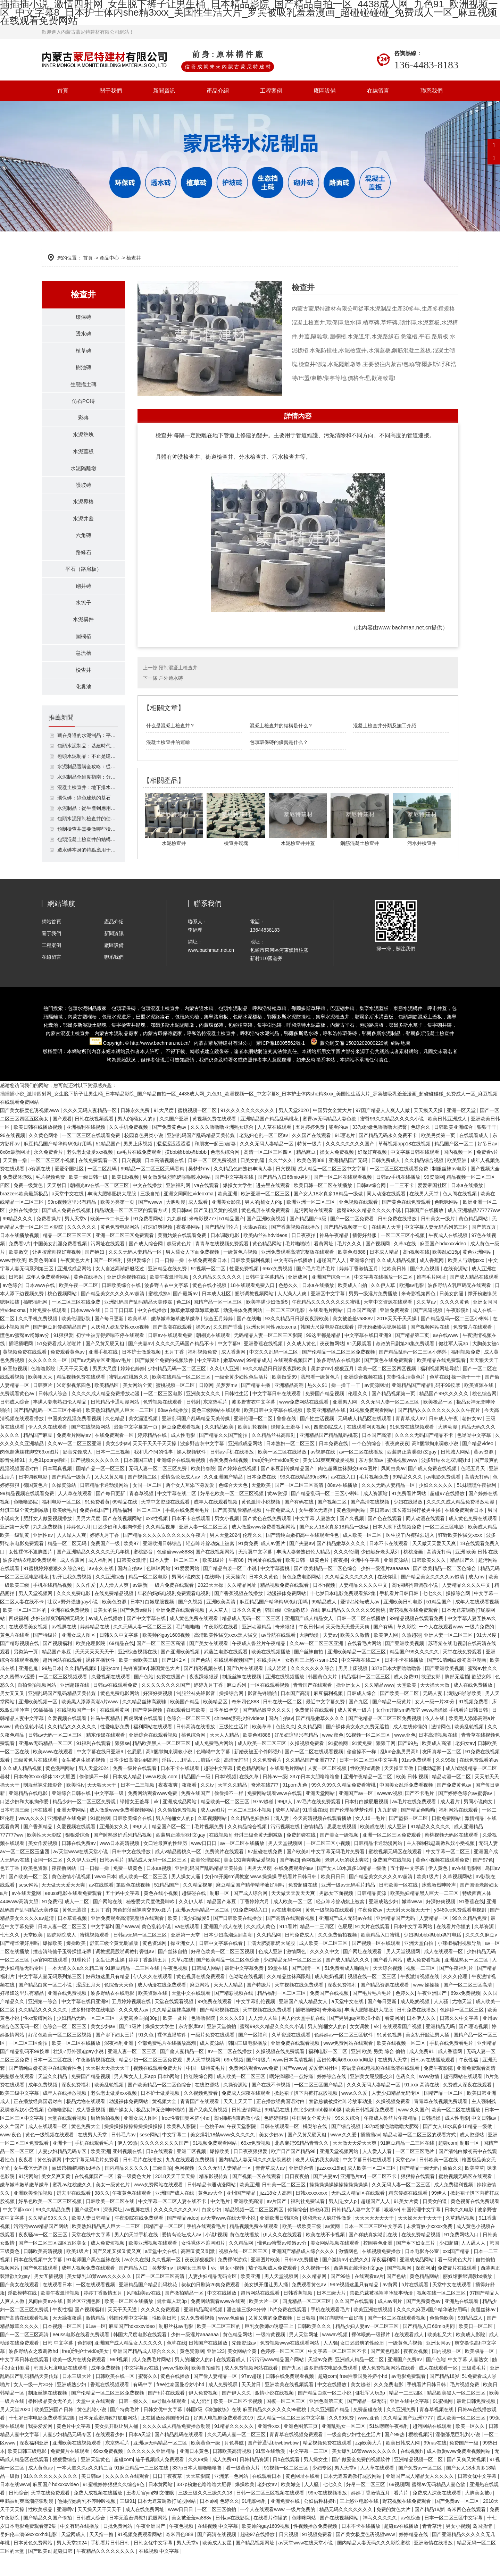 The height and width of the screenshot is (2576, 500). What do you see at coordinates (86, 2147) in the screenshot?
I see `黄色免费大全` at bounding box center [86, 2147].